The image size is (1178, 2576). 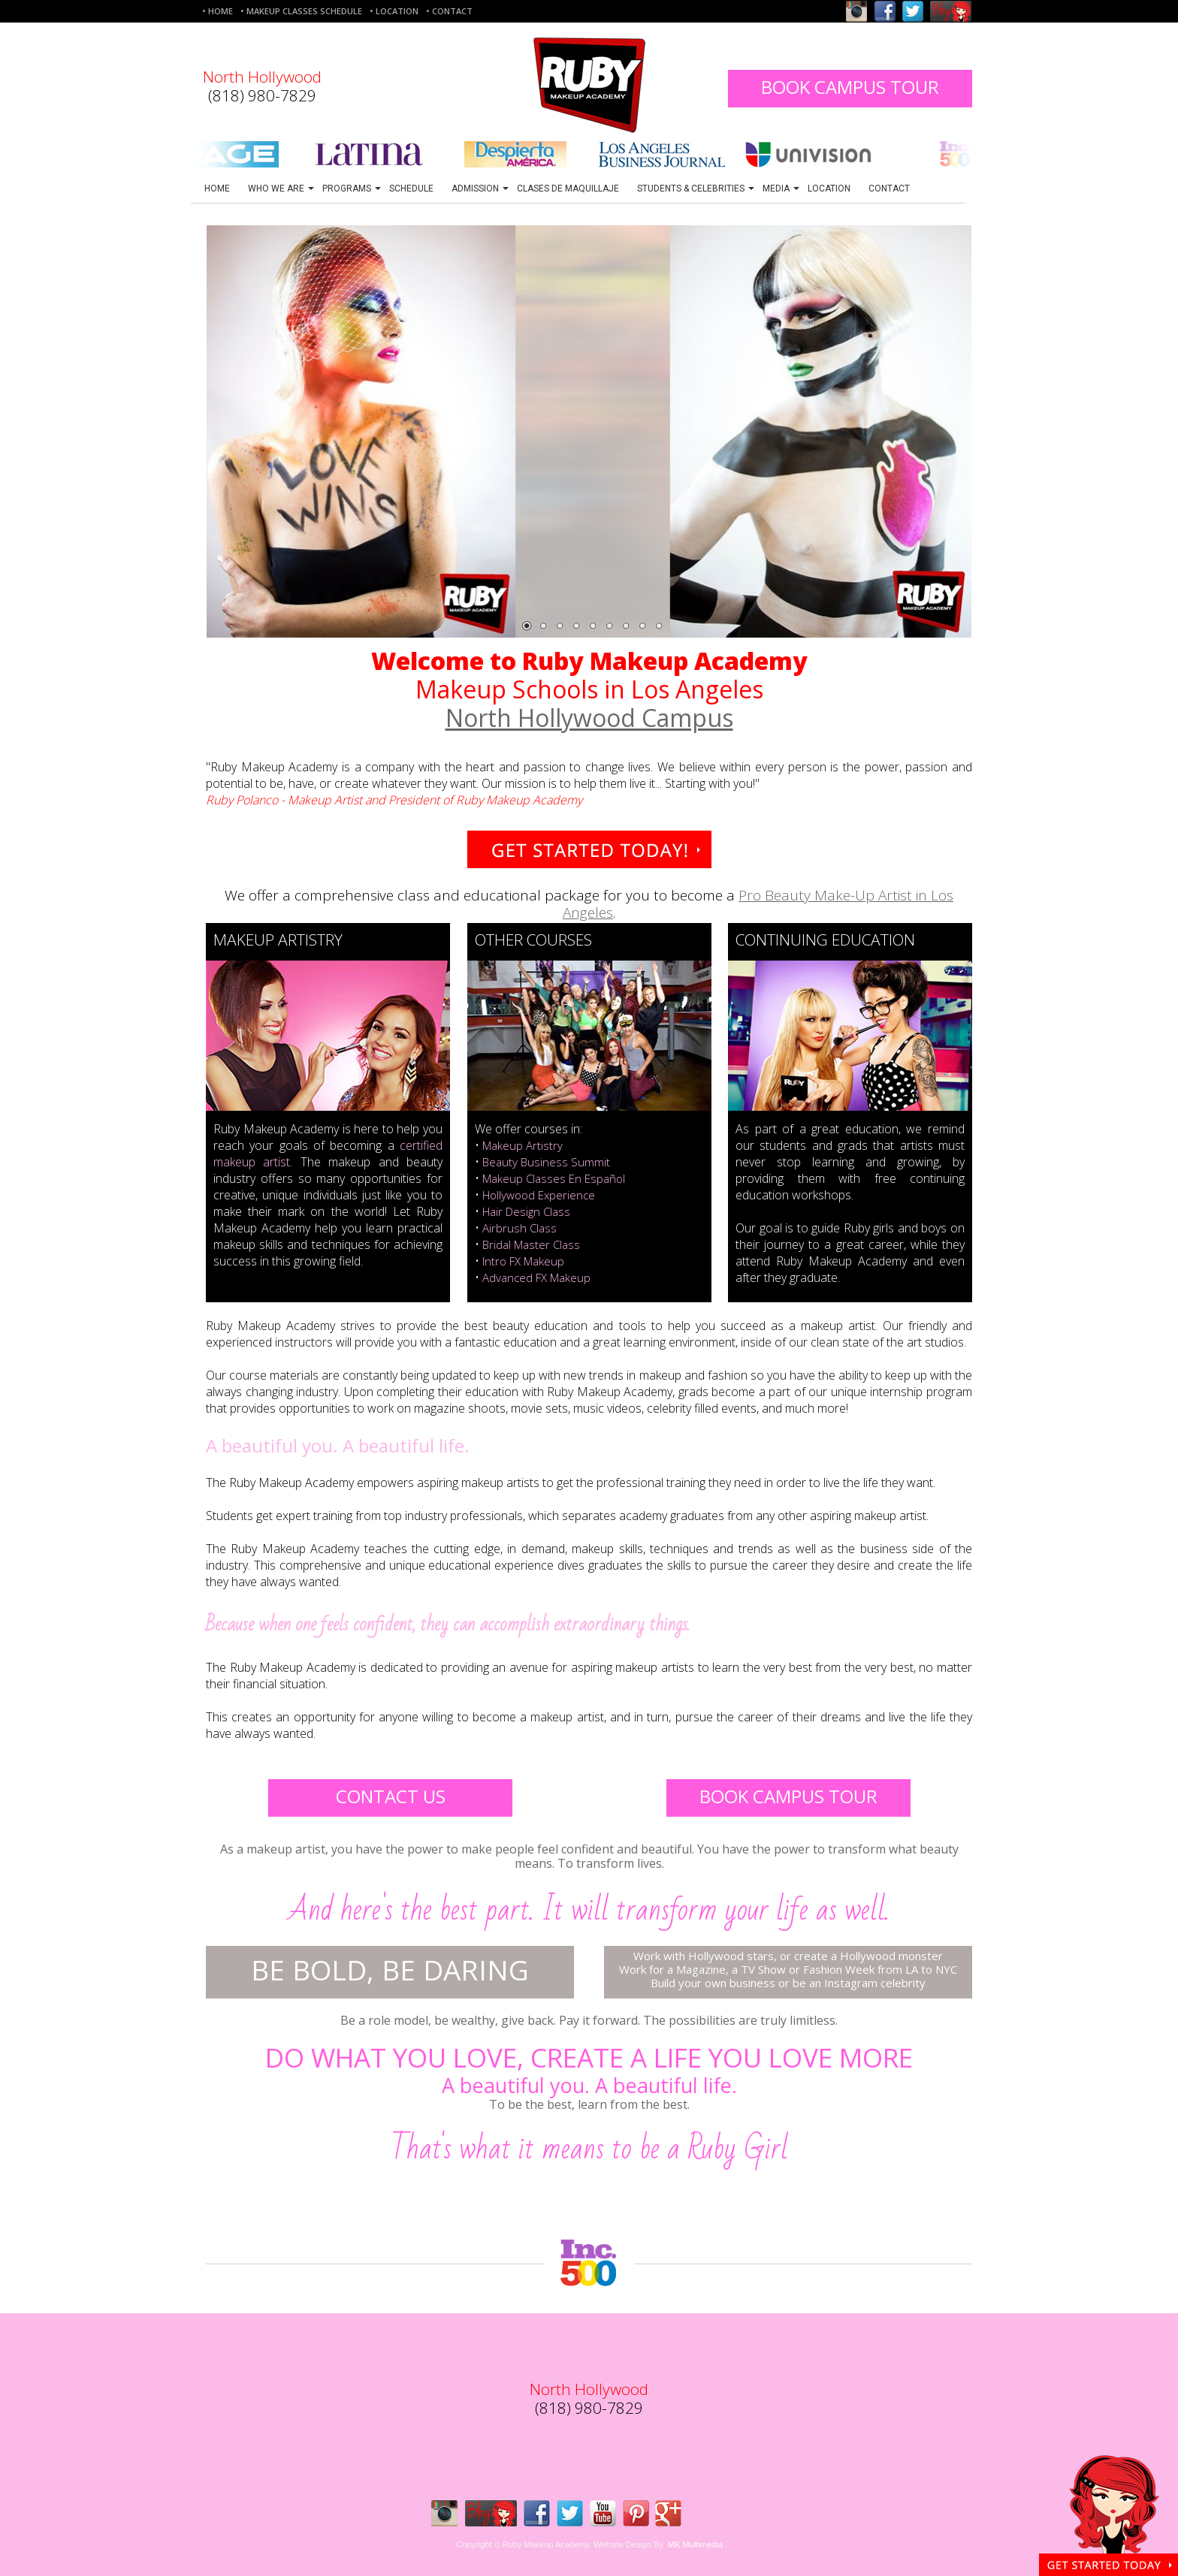 What do you see at coordinates (531, 1244) in the screenshot?
I see `Bridal Master Class` at bounding box center [531, 1244].